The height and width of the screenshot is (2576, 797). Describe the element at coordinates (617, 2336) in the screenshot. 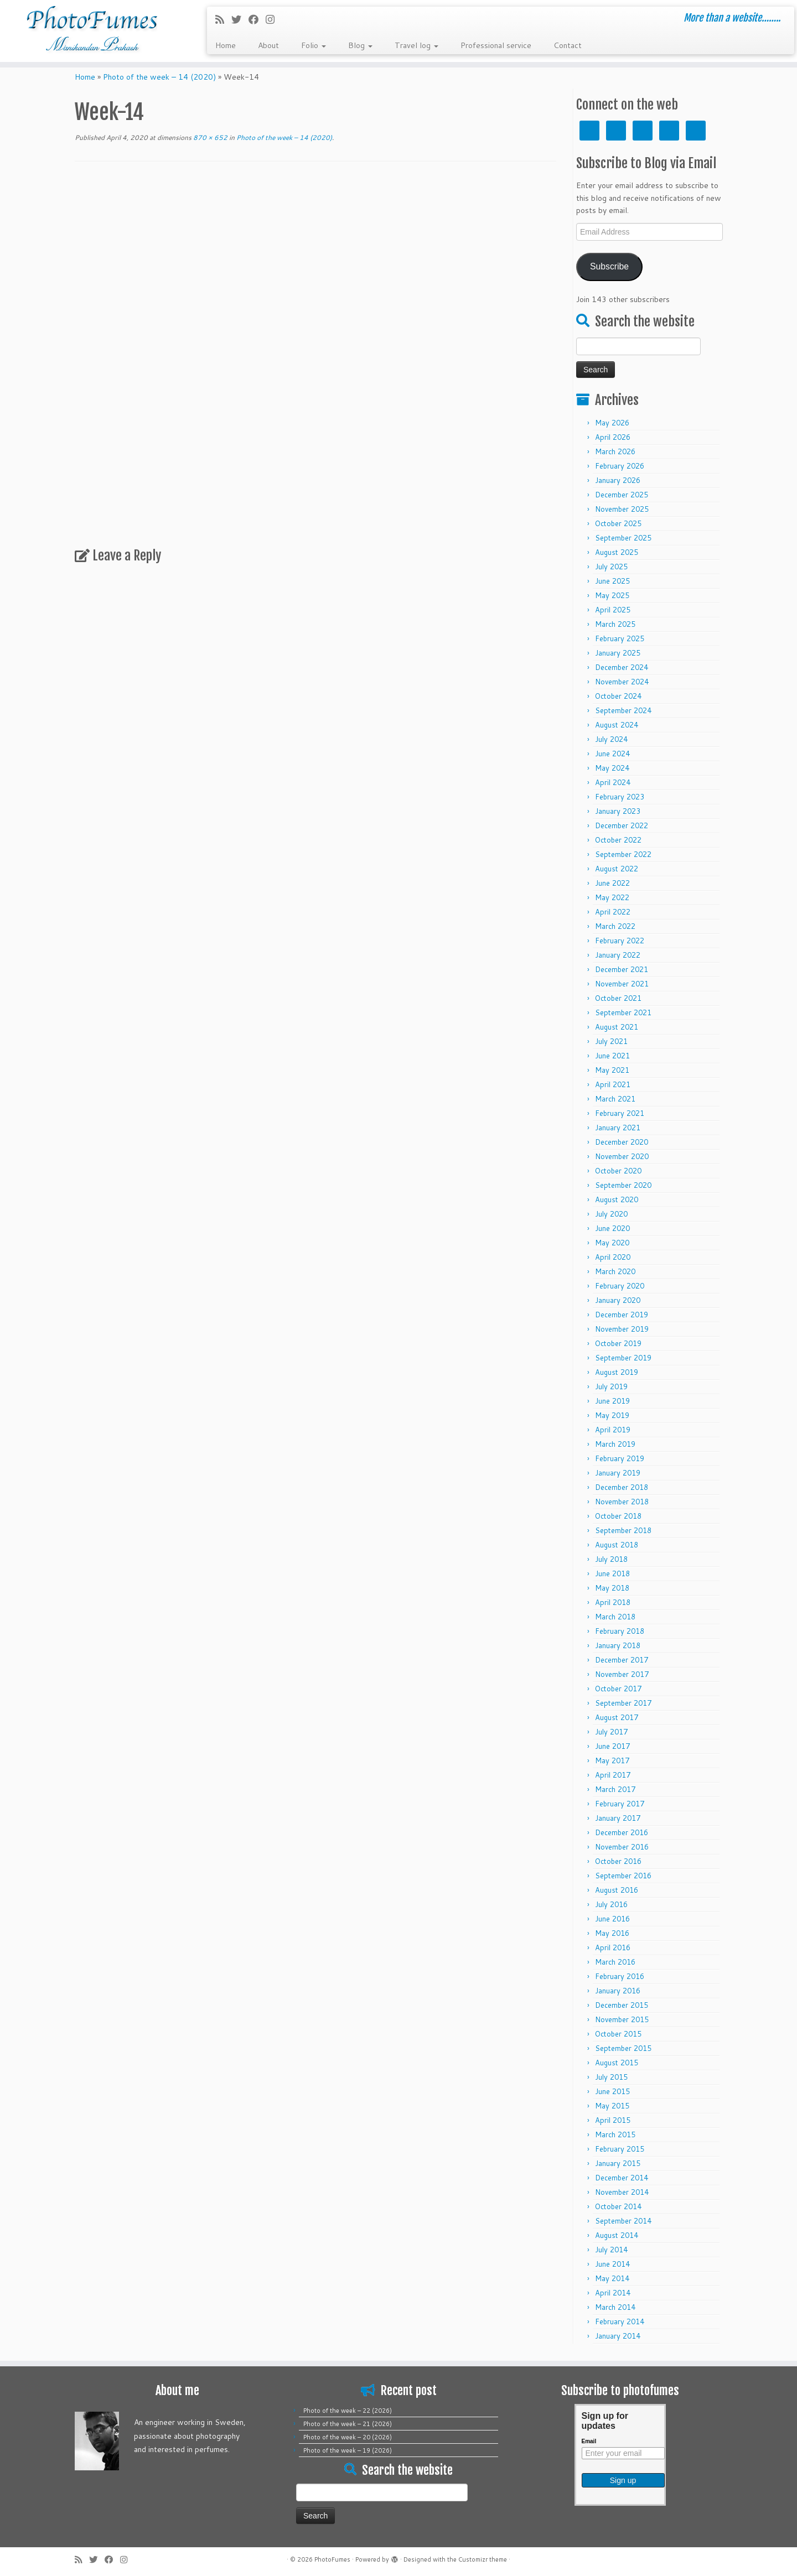

I see `January 2014` at that location.